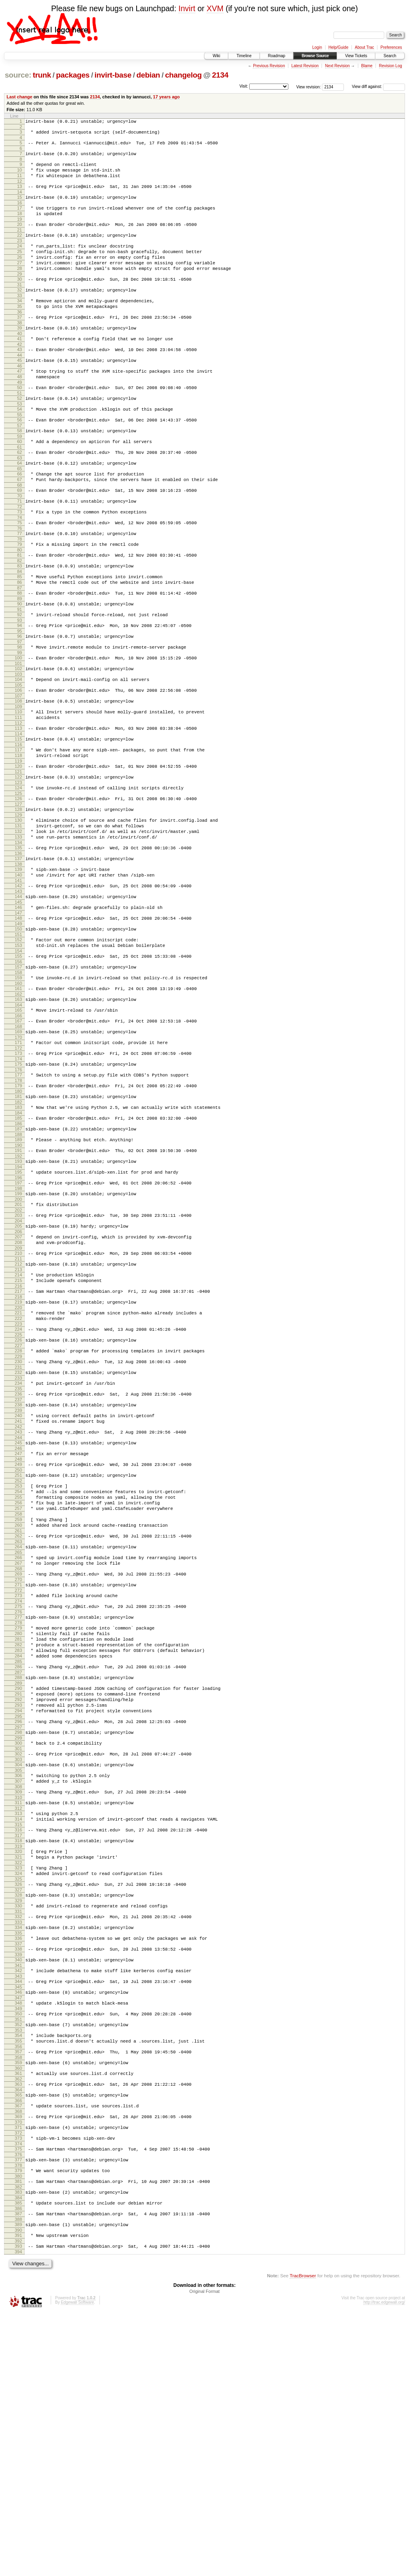 This screenshot has height=2576, width=409. What do you see at coordinates (18, 1988) in the screenshot?
I see `307` at bounding box center [18, 1988].